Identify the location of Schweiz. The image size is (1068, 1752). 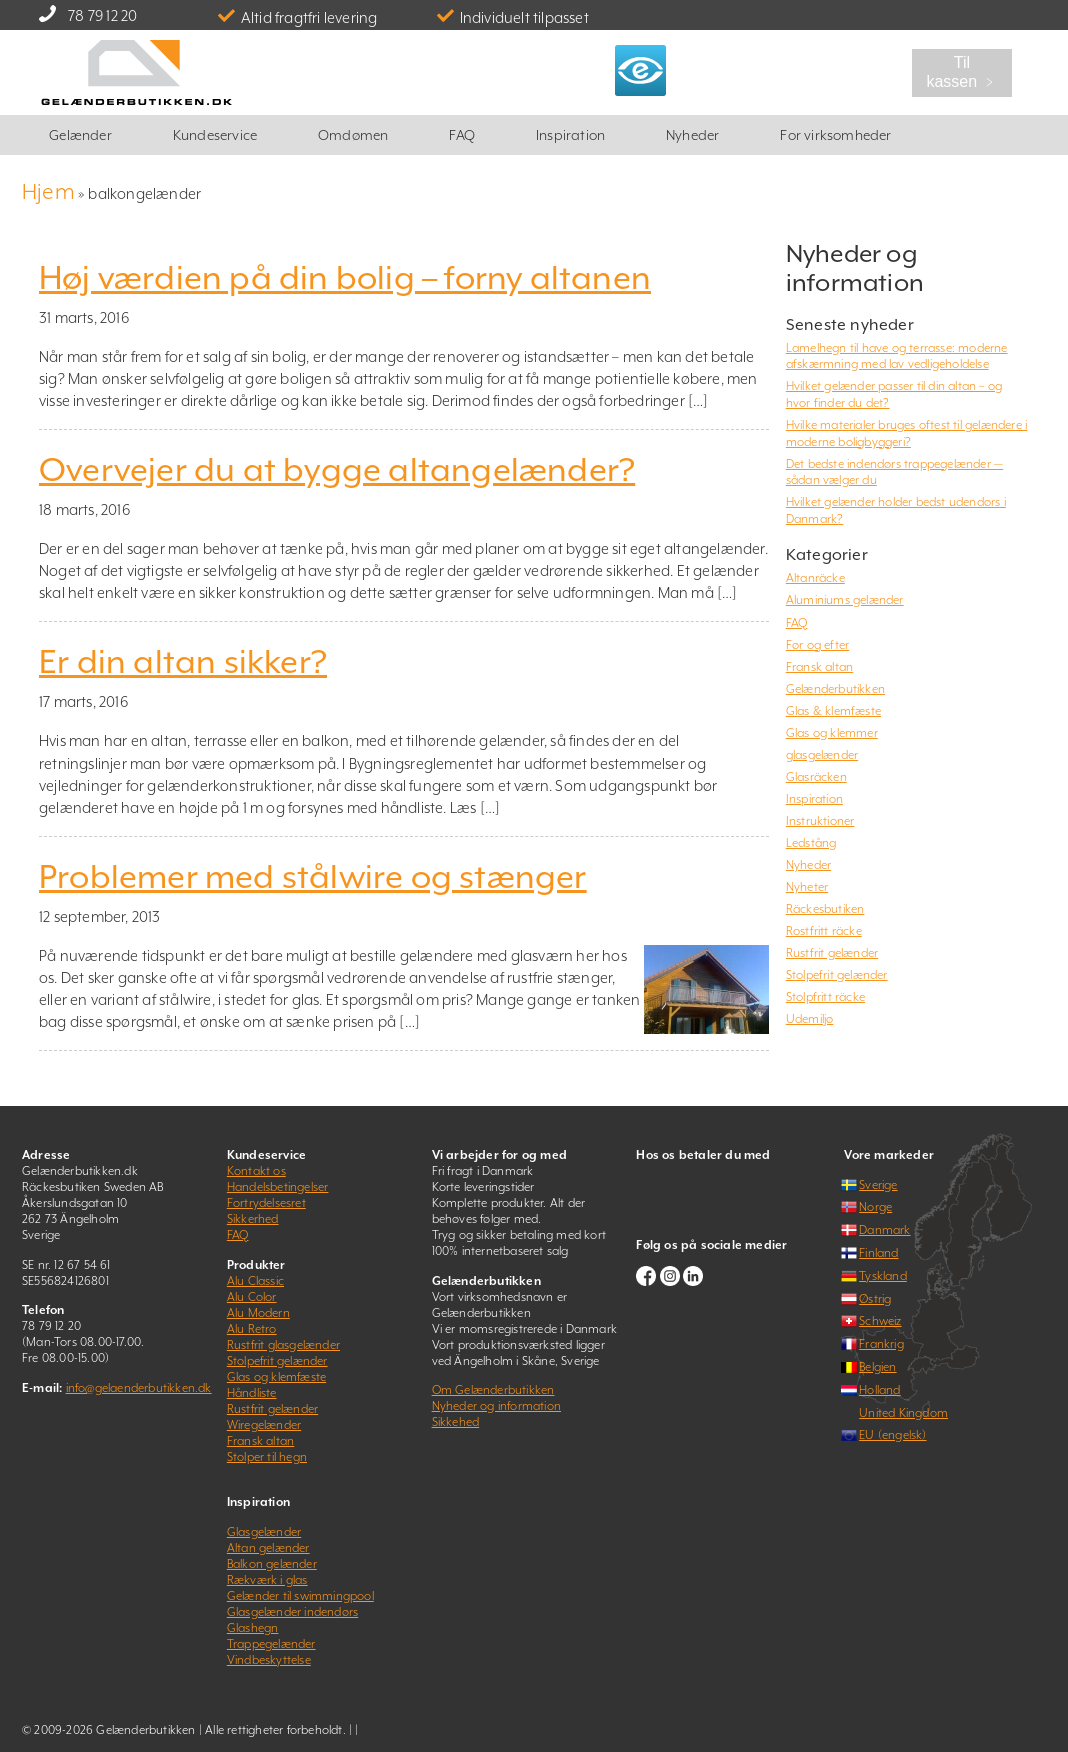
(880, 1321).